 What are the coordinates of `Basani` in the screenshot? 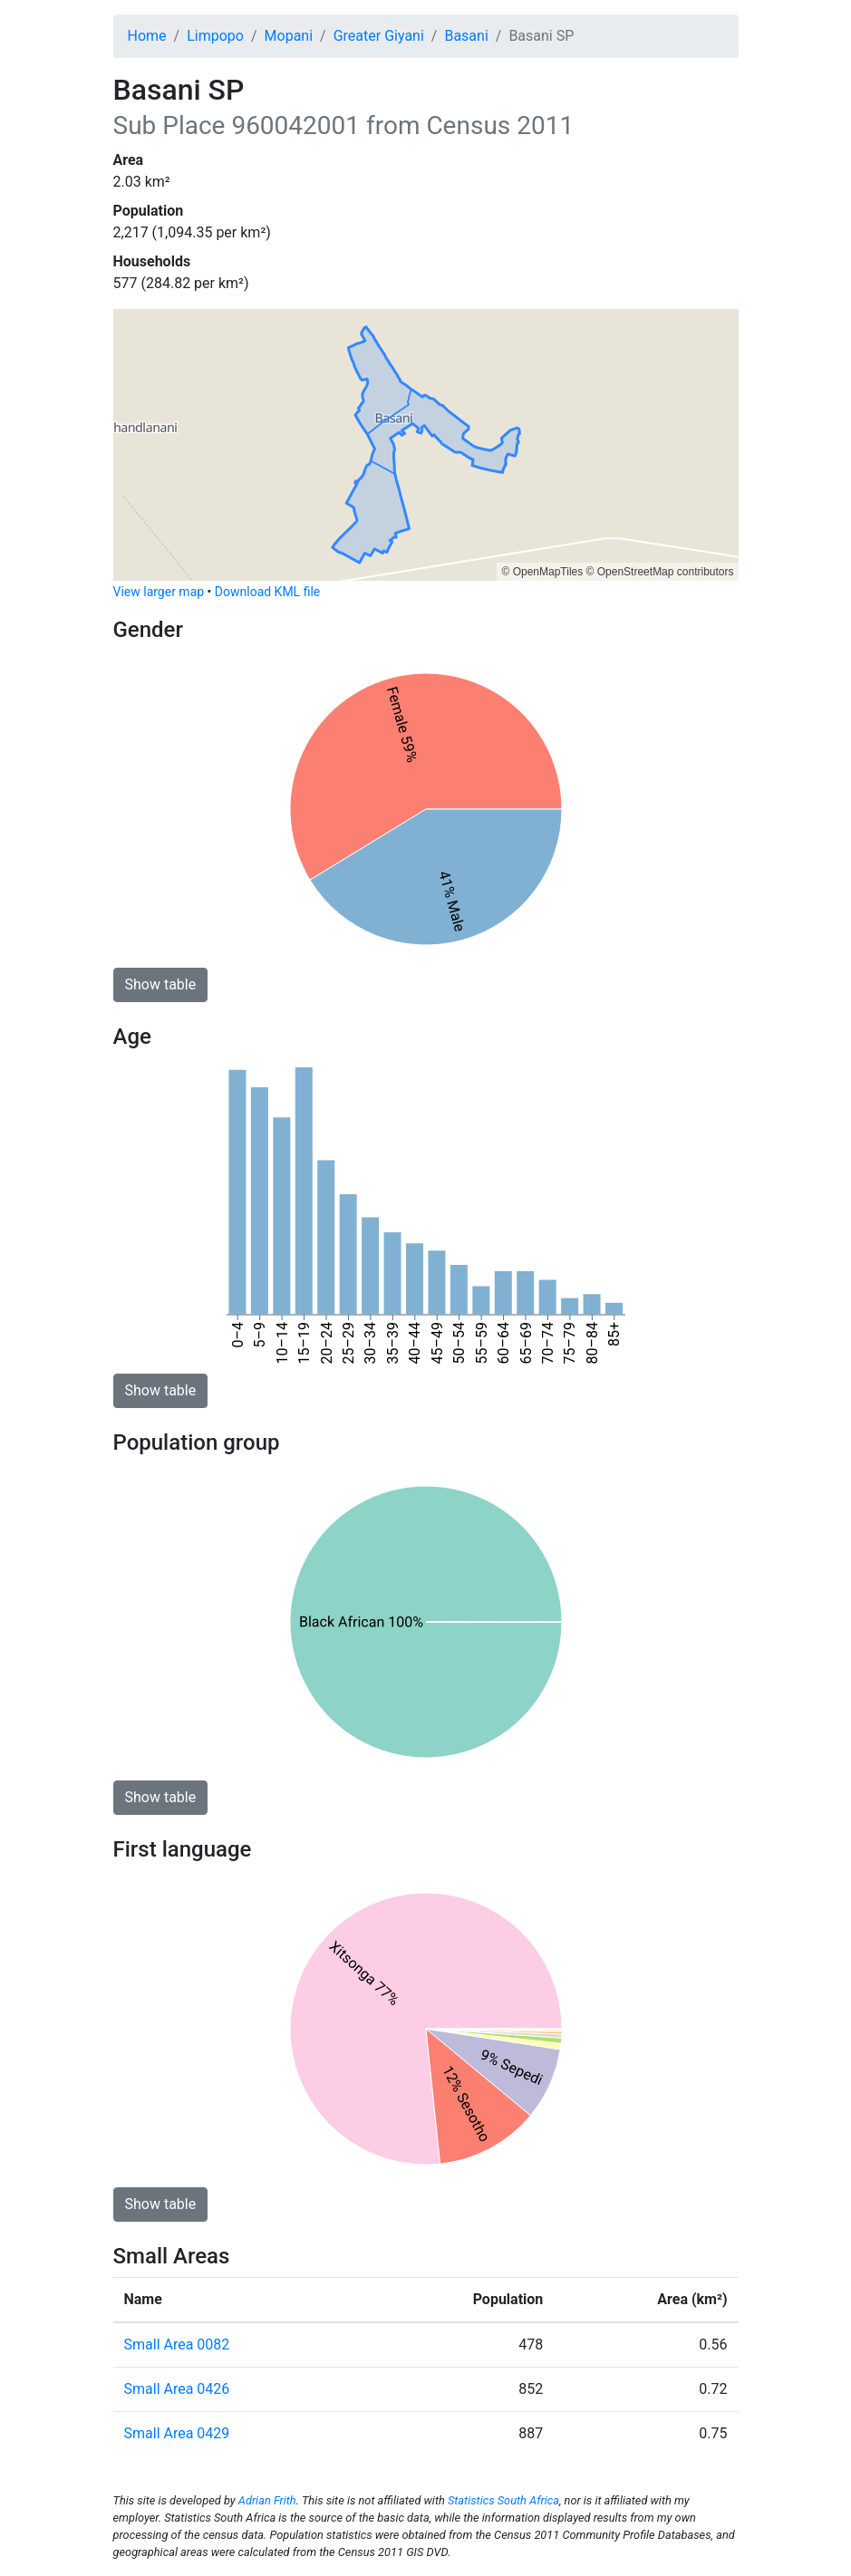 It's located at (466, 35).